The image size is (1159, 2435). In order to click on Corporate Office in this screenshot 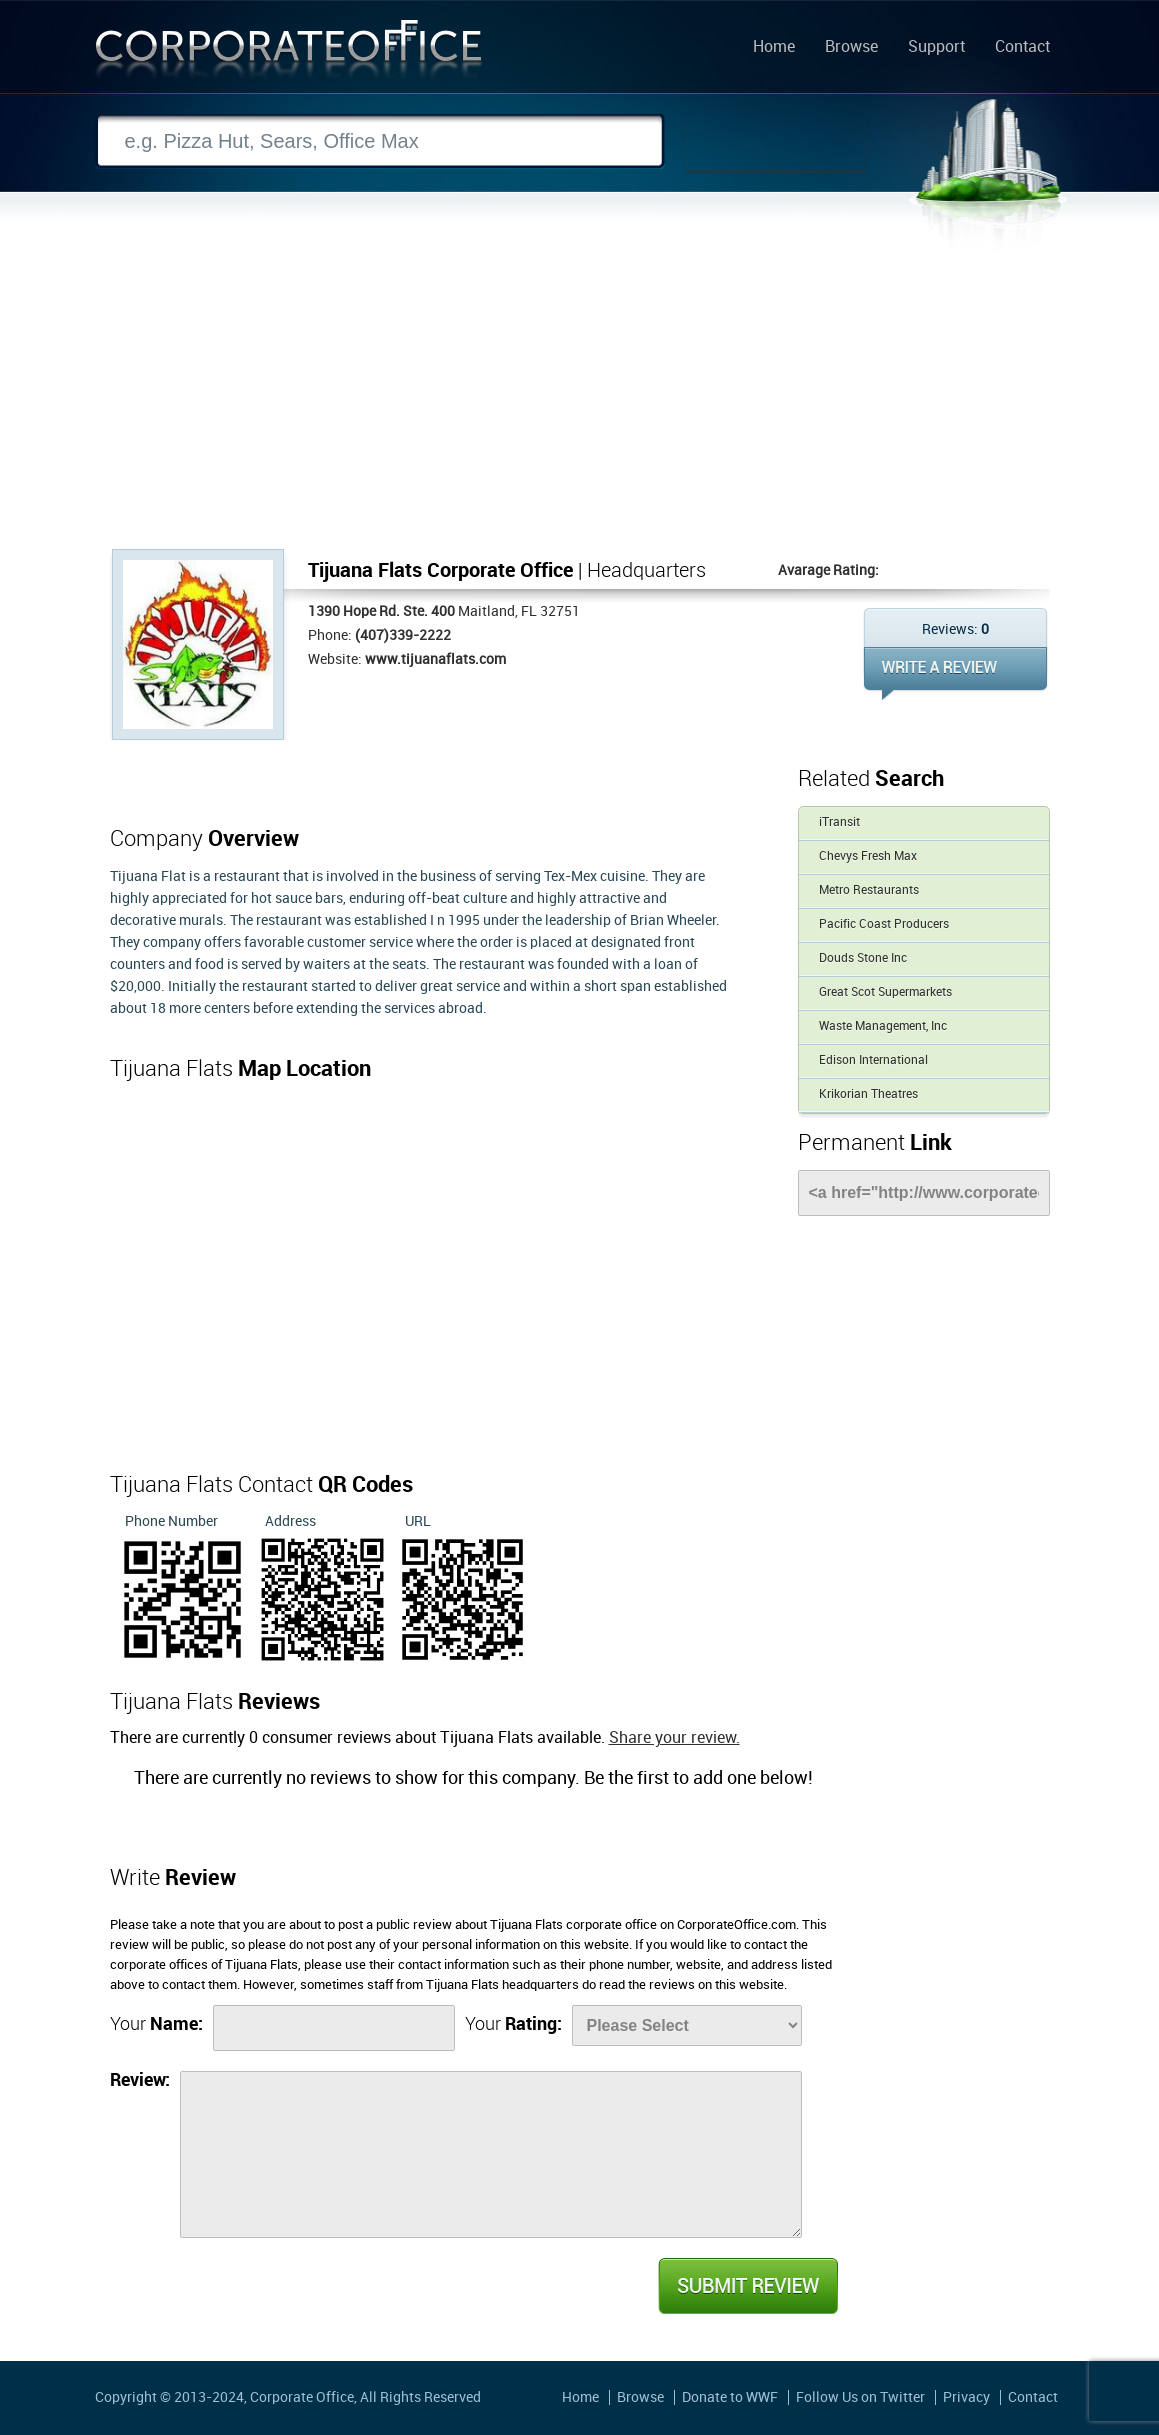, I will do `click(289, 53)`.